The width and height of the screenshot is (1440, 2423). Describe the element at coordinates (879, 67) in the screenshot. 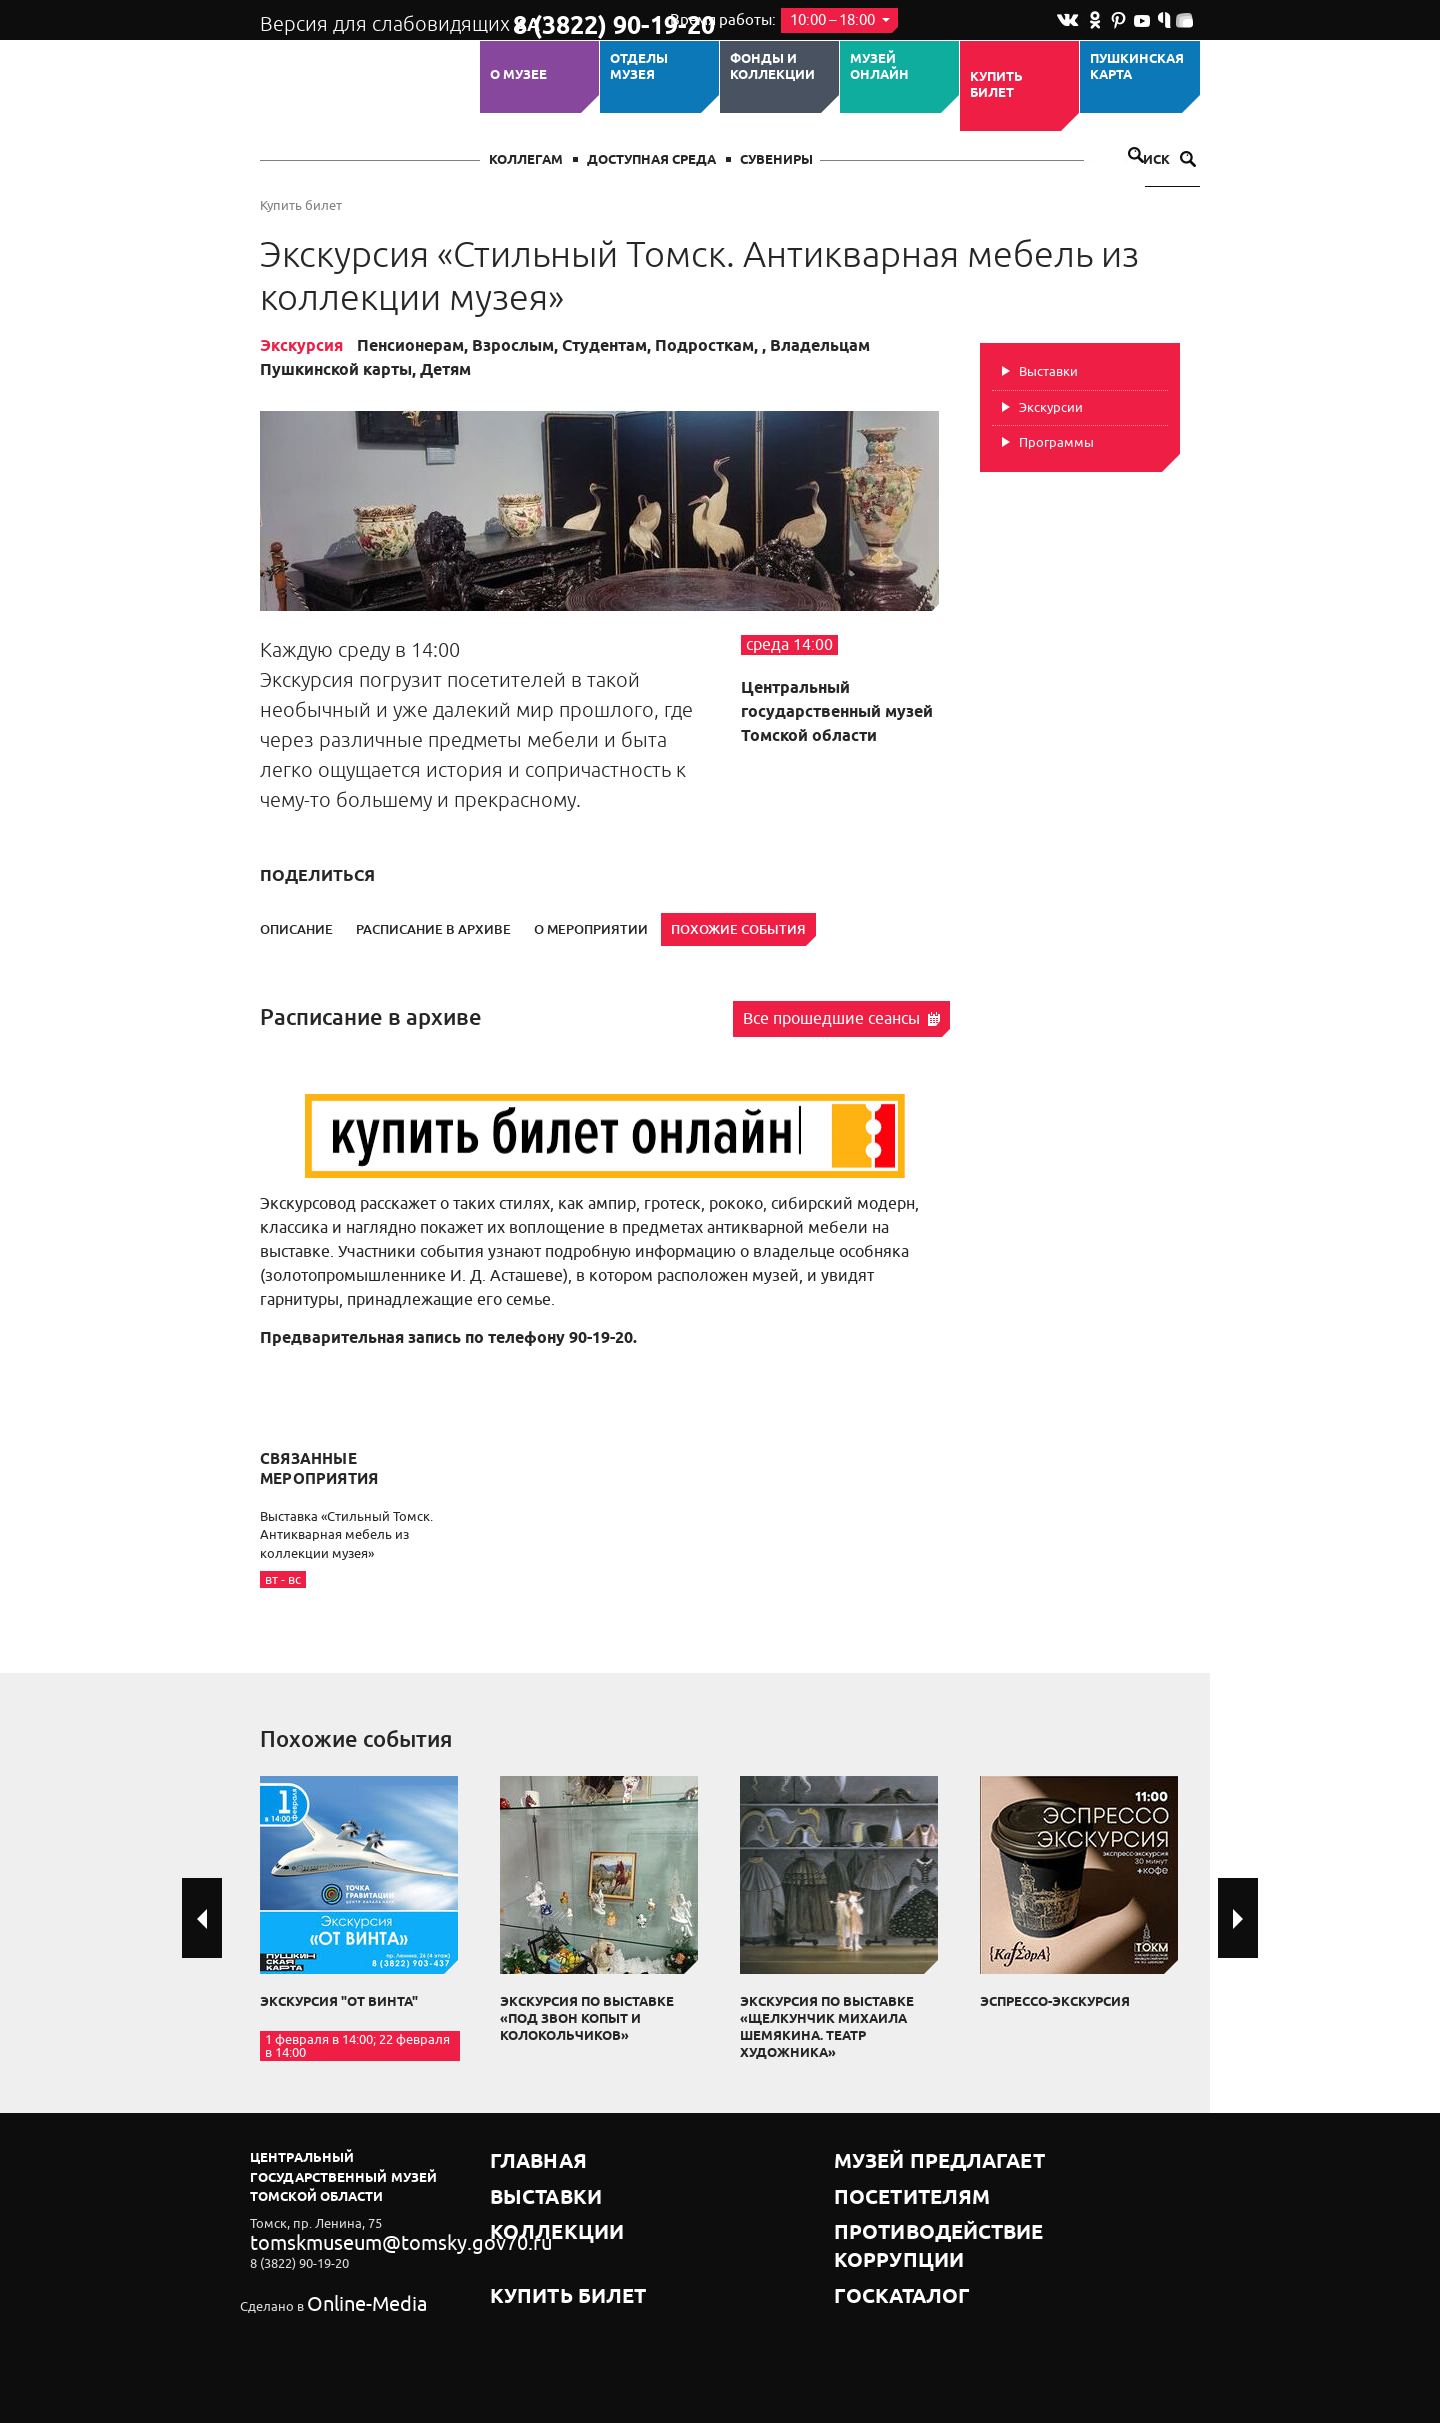

I see `Музей ОНЛАЙН` at that location.